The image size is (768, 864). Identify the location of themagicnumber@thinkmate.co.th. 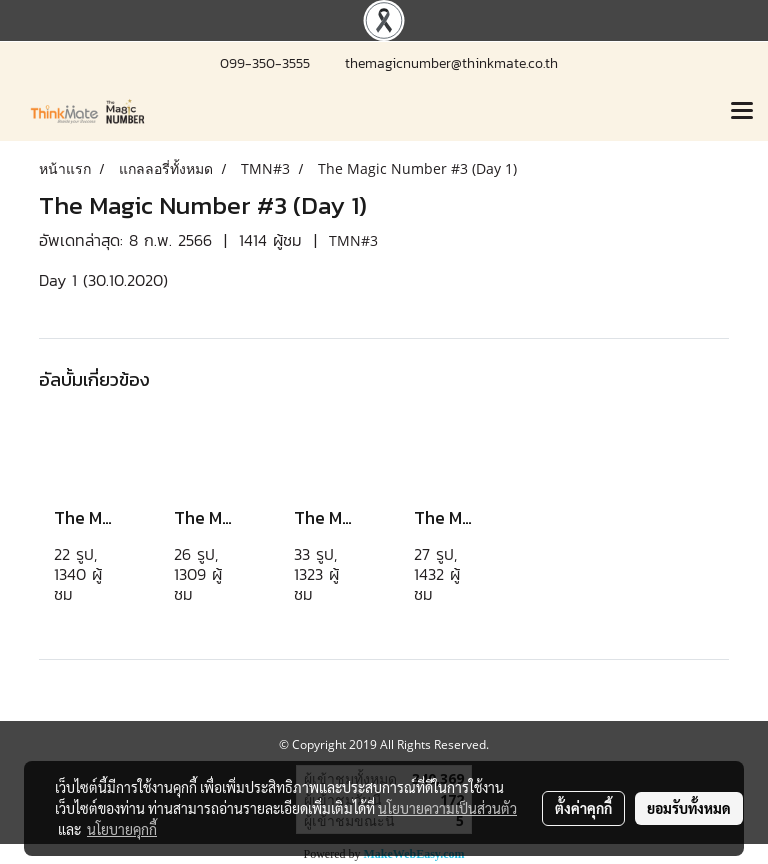
(451, 63).